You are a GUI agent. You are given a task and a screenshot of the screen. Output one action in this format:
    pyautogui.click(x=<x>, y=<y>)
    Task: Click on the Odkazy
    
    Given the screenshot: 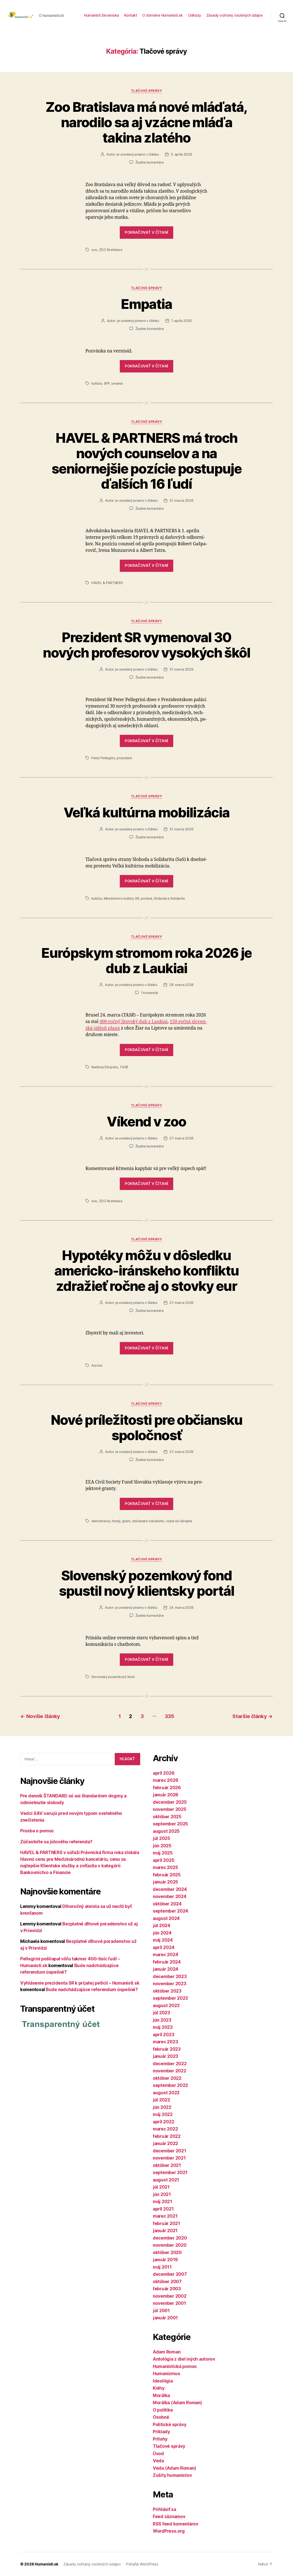 What is the action you would take?
    pyautogui.click(x=194, y=15)
    